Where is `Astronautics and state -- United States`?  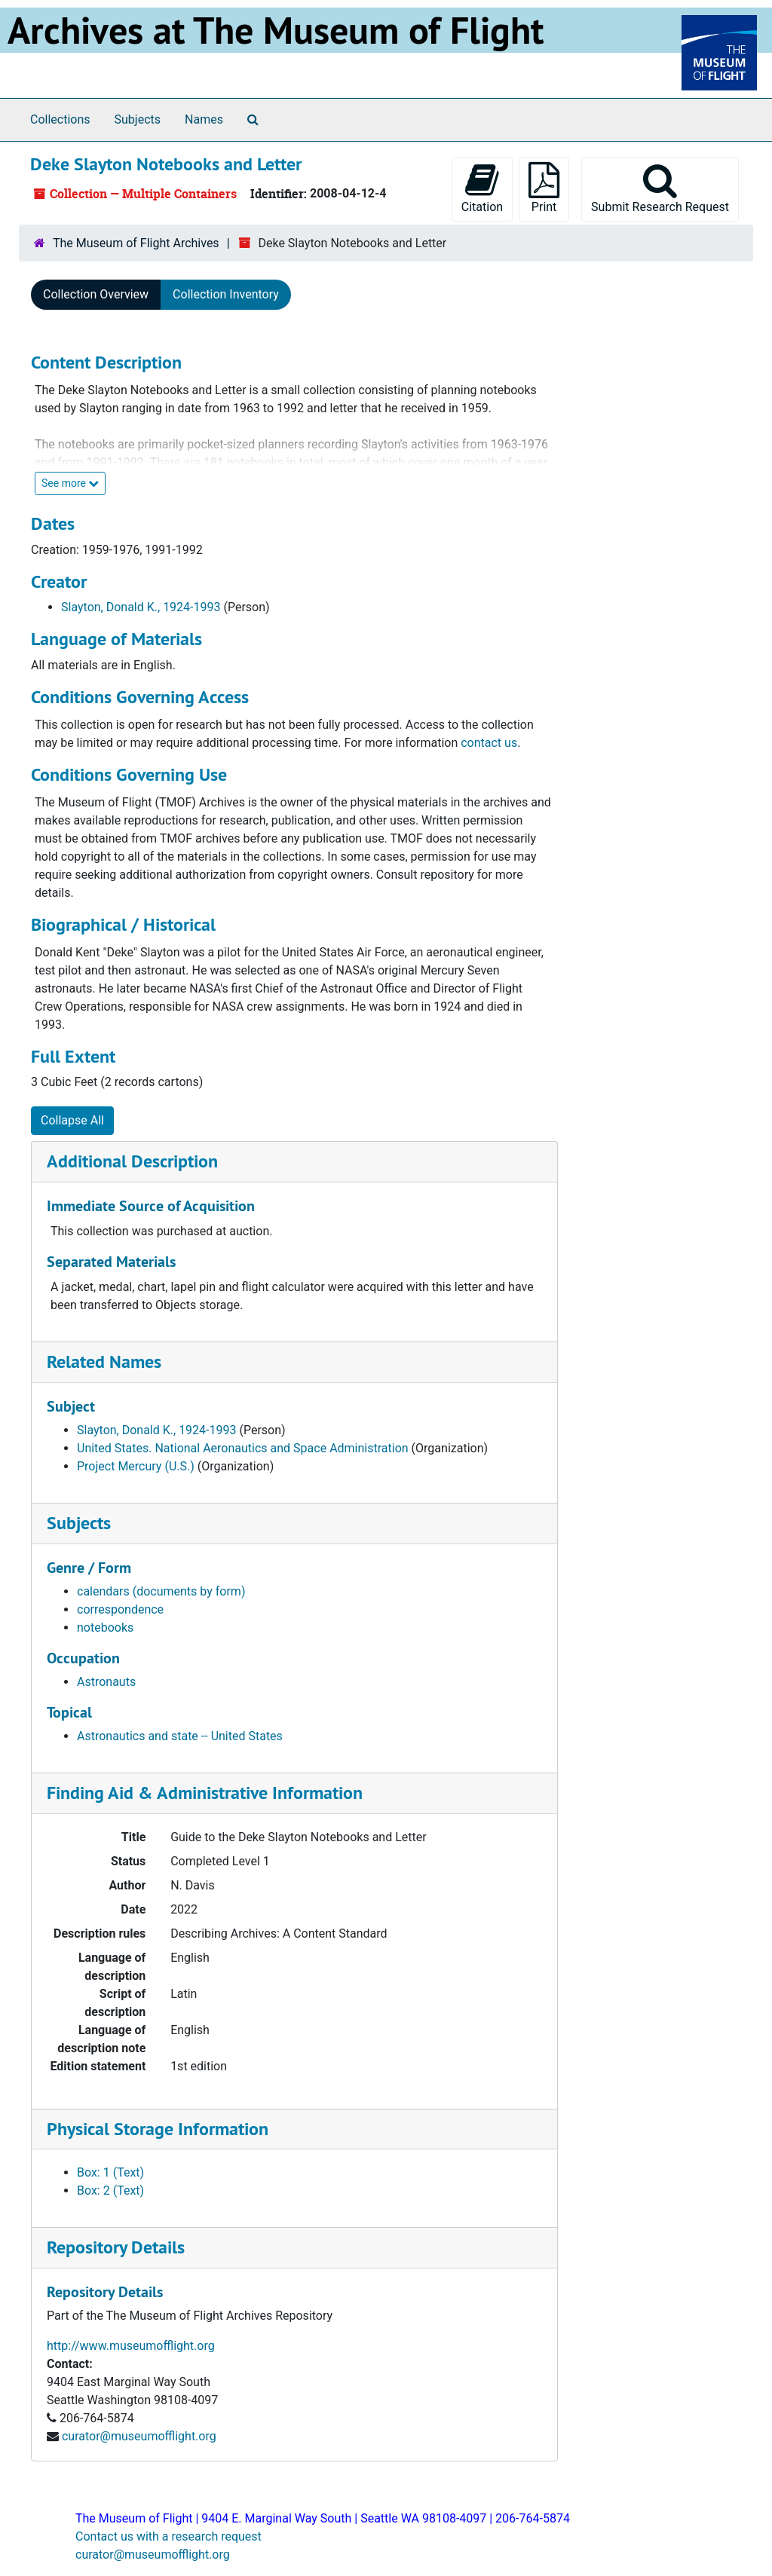
Astronautics and state -- United States is located at coordinates (180, 1736).